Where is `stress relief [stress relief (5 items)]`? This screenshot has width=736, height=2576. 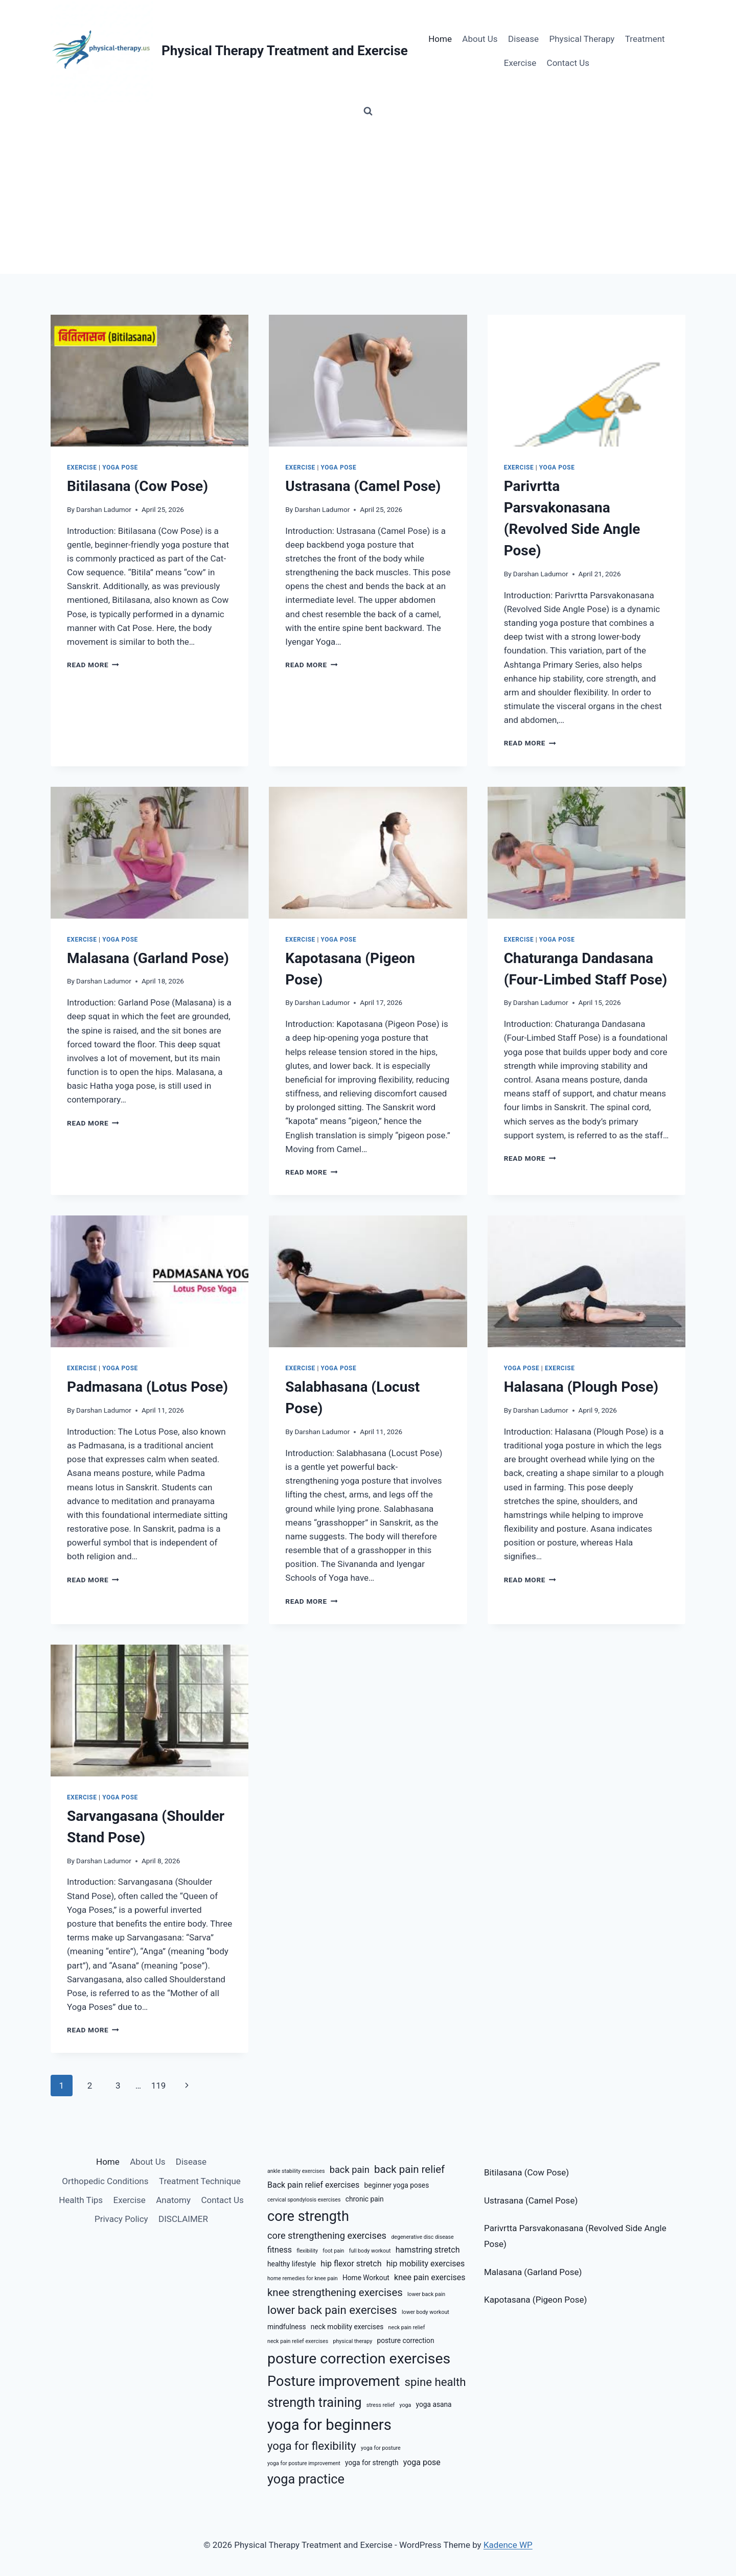 stress relief [stress relief (5 items)] is located at coordinates (380, 2405).